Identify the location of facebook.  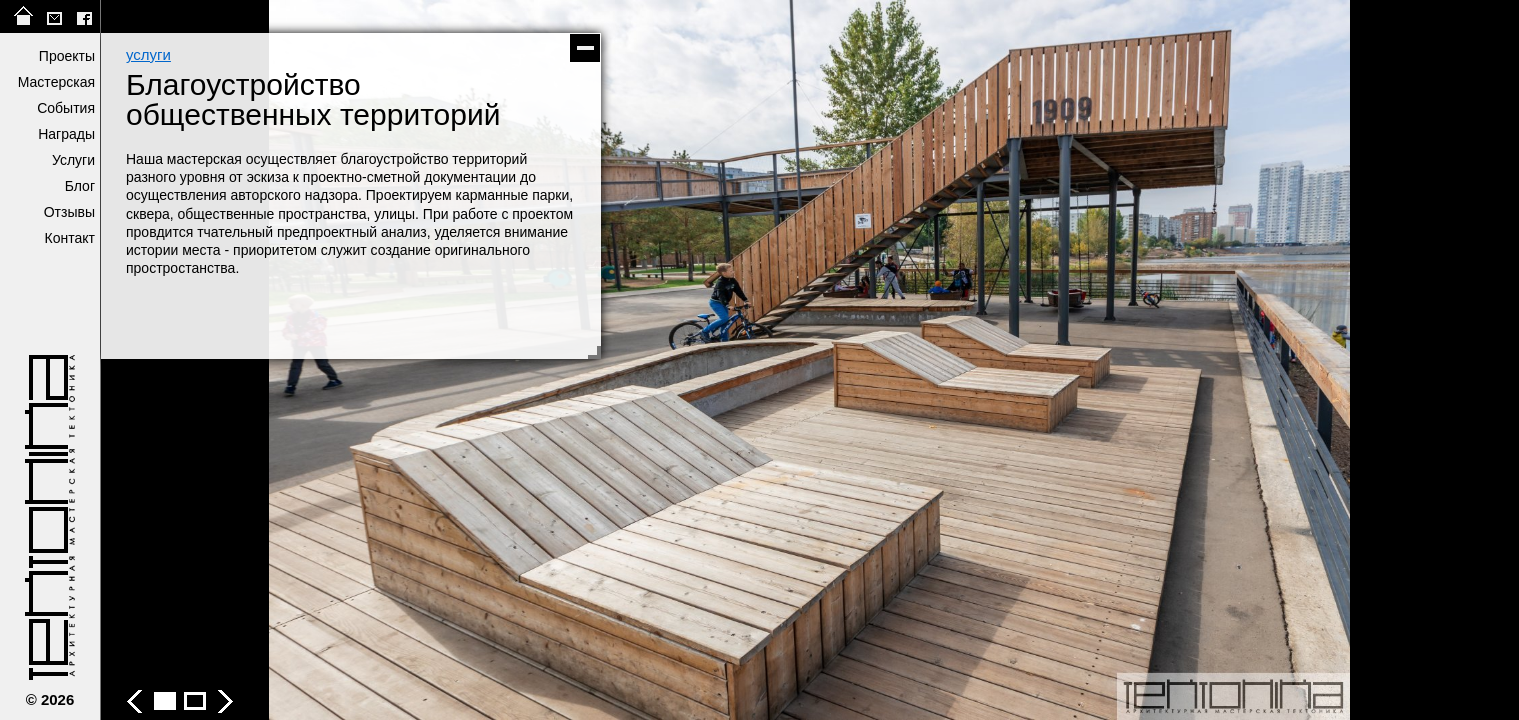
(84, 16).